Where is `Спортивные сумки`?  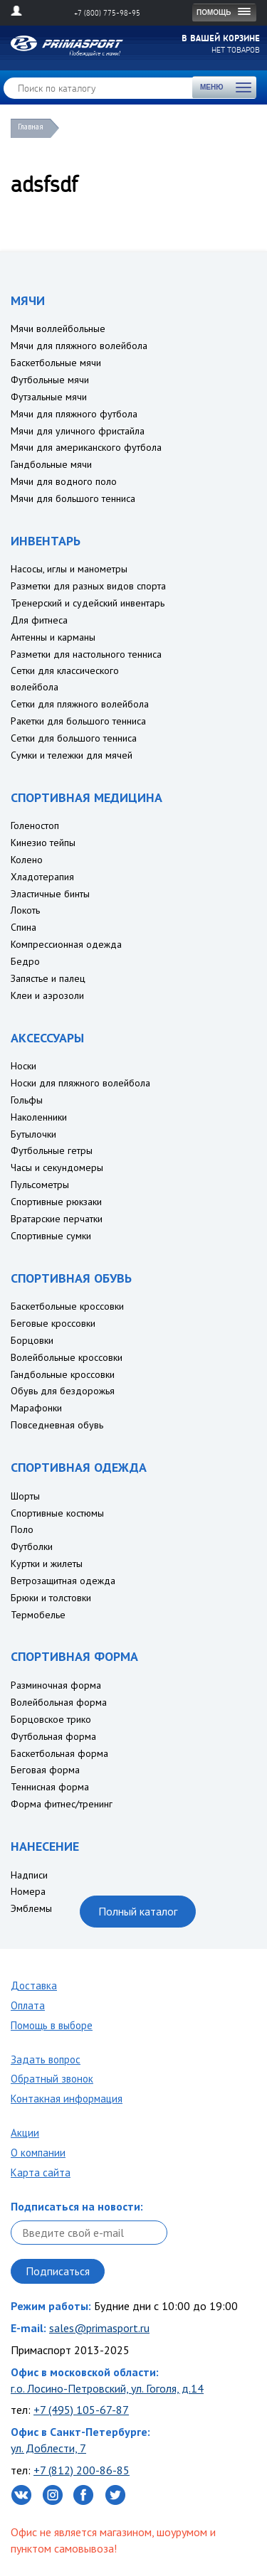 Спортивные сумки is located at coordinates (51, 1235).